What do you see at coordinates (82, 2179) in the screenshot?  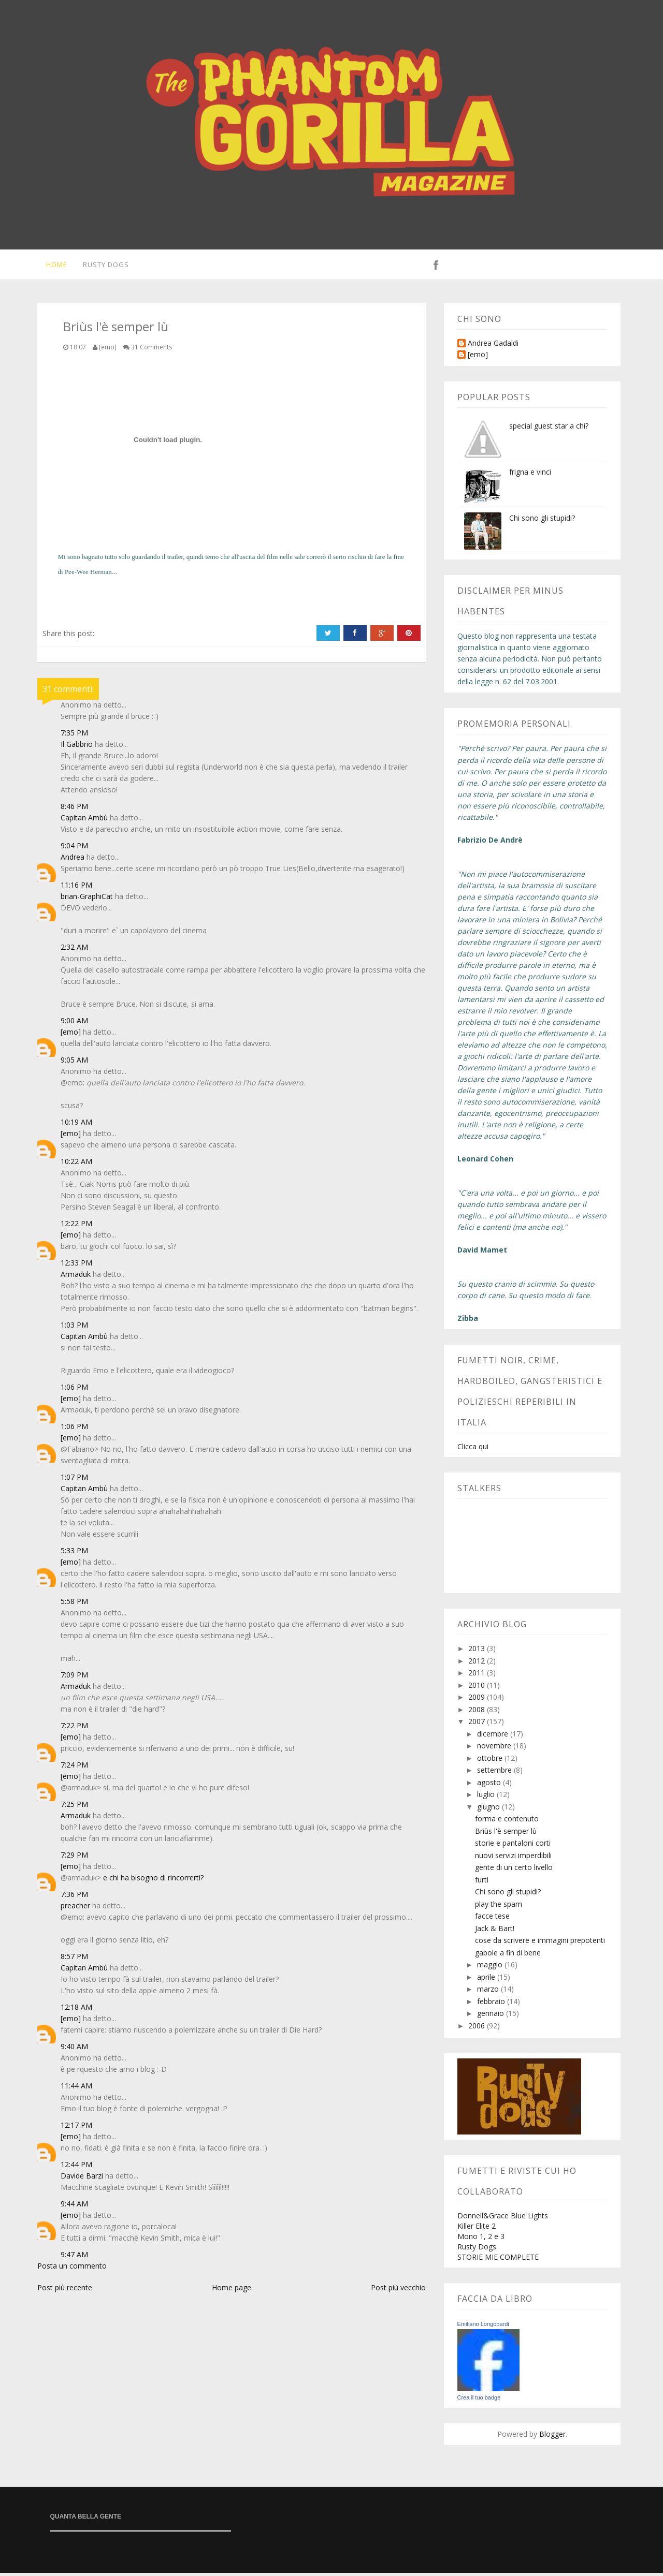 I see `Davide Barzi` at bounding box center [82, 2179].